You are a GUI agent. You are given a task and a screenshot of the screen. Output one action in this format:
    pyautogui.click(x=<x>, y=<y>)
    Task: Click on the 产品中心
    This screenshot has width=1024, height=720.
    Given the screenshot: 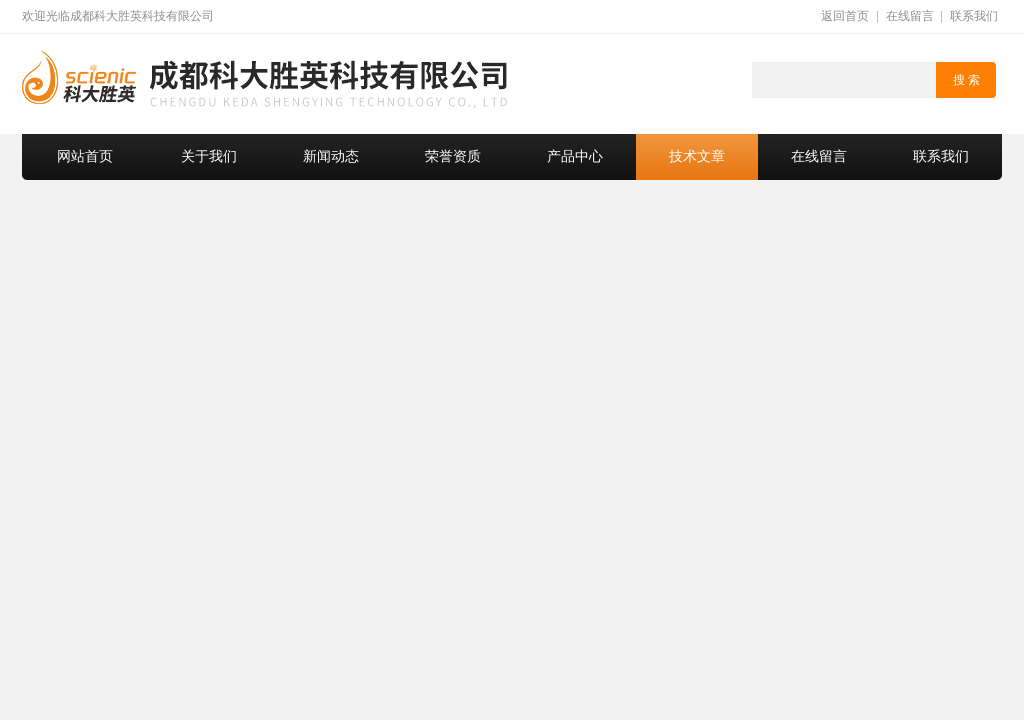 What is the action you would take?
    pyautogui.click(x=575, y=156)
    